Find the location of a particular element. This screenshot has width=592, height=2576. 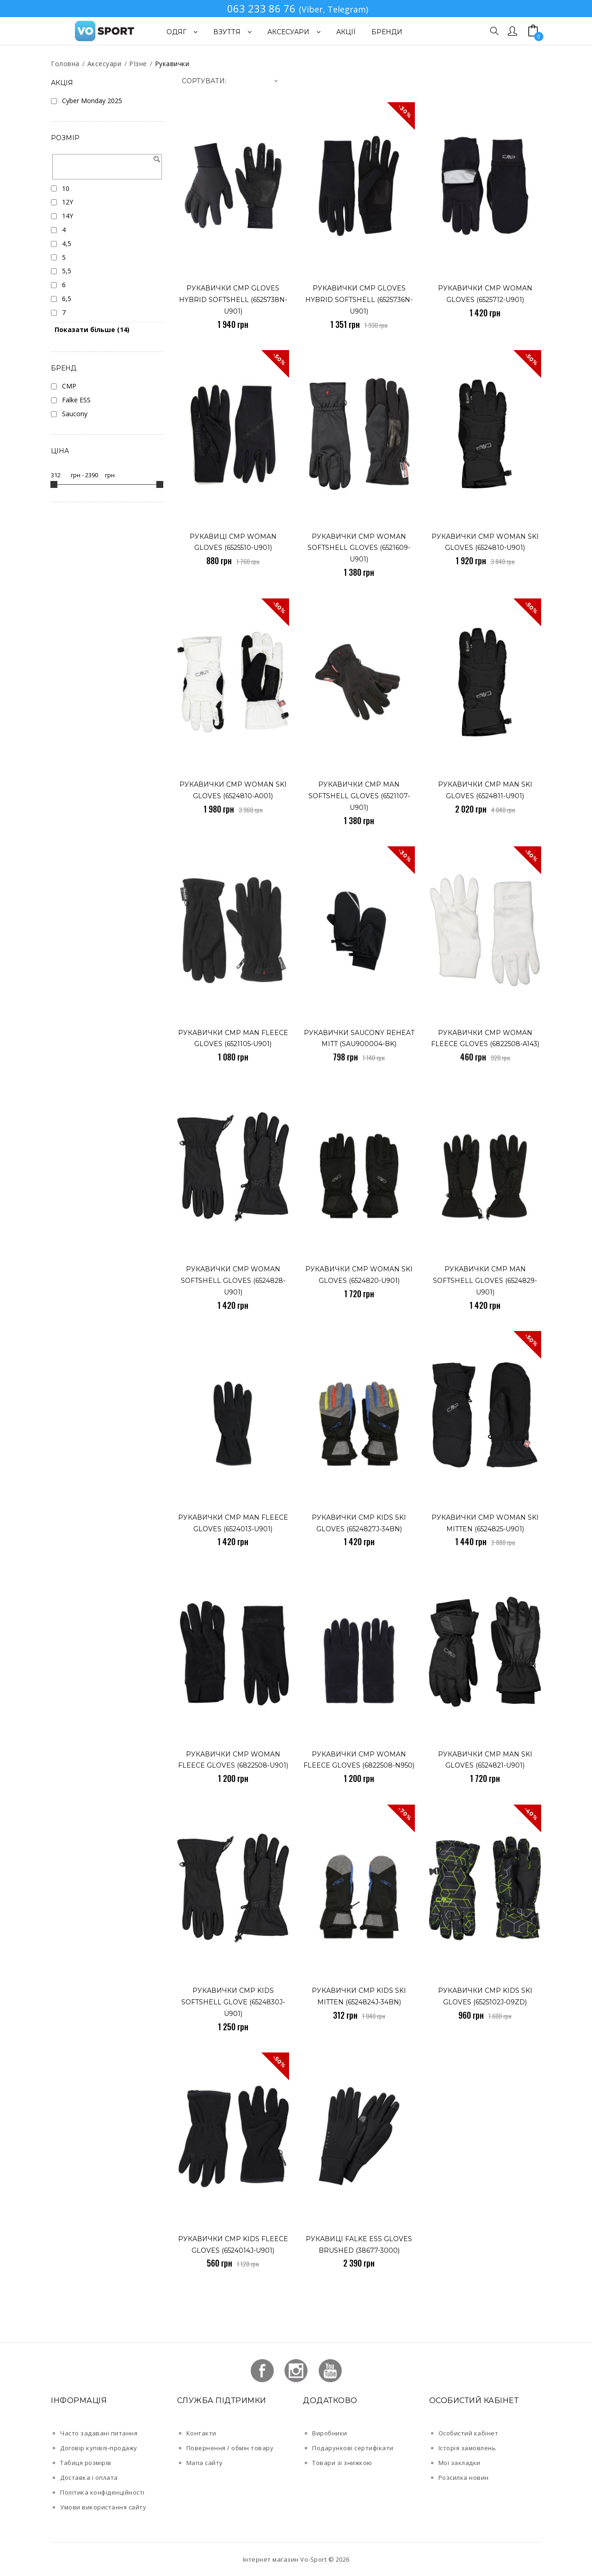

063 233 86 76 is located at coordinates (261, 8).